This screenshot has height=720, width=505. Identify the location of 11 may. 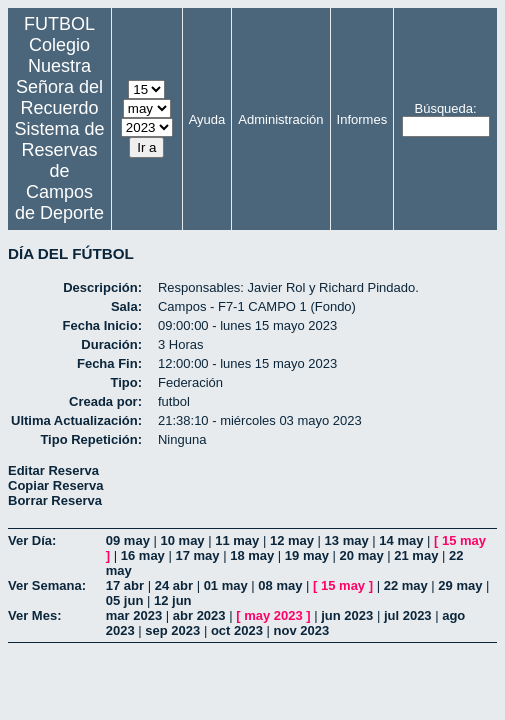
(237, 540).